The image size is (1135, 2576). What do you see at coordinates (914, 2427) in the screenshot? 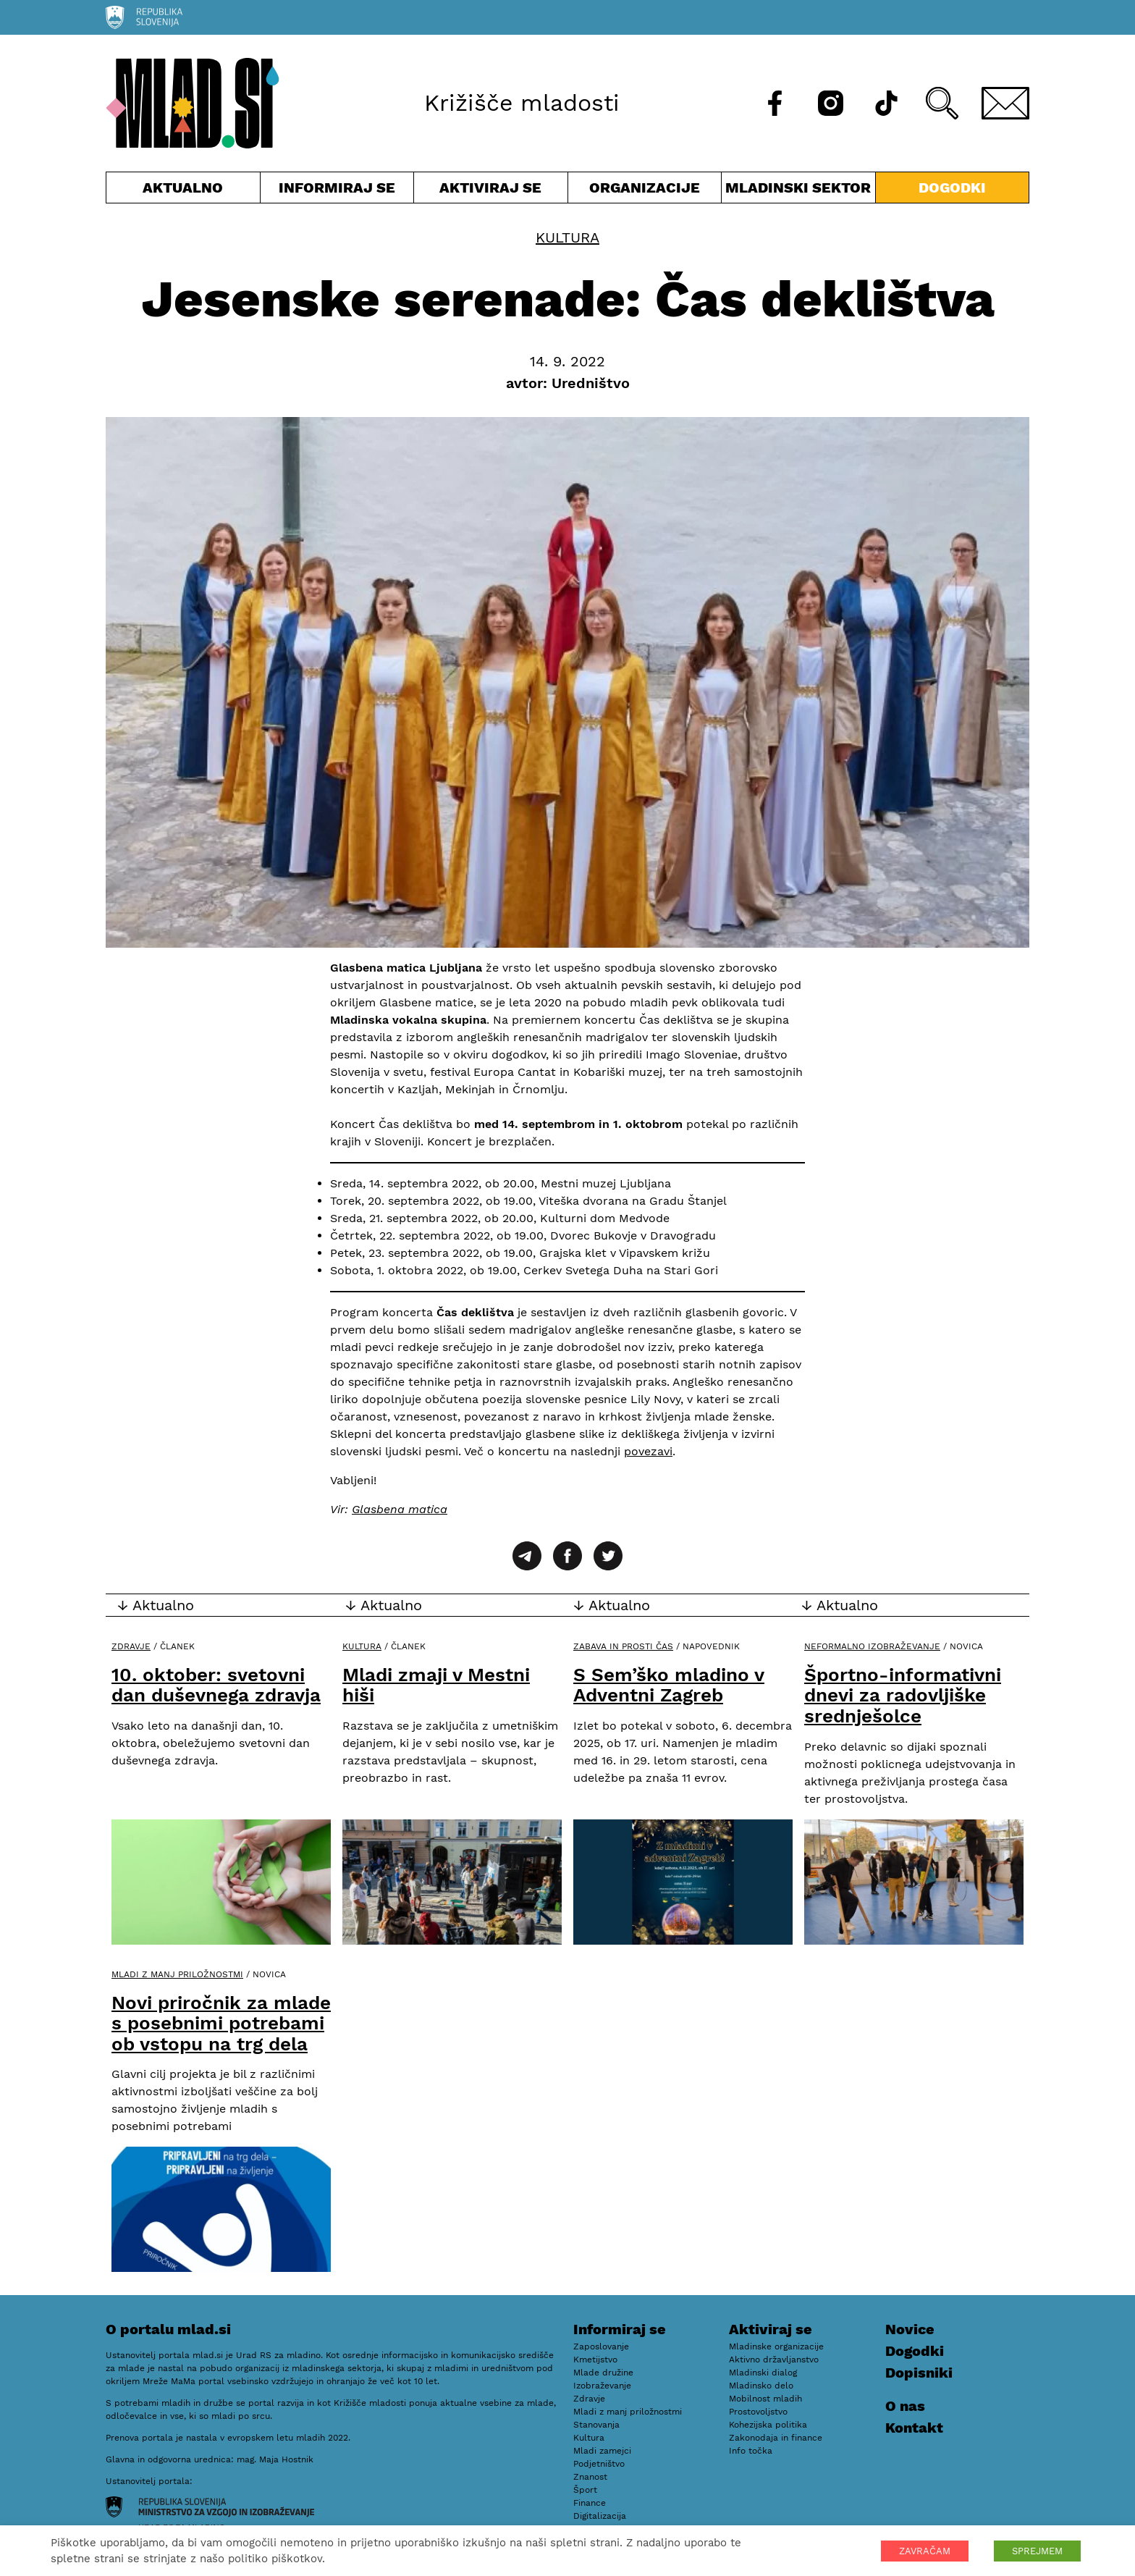
I see `Kontakt [E-pošta]` at bounding box center [914, 2427].